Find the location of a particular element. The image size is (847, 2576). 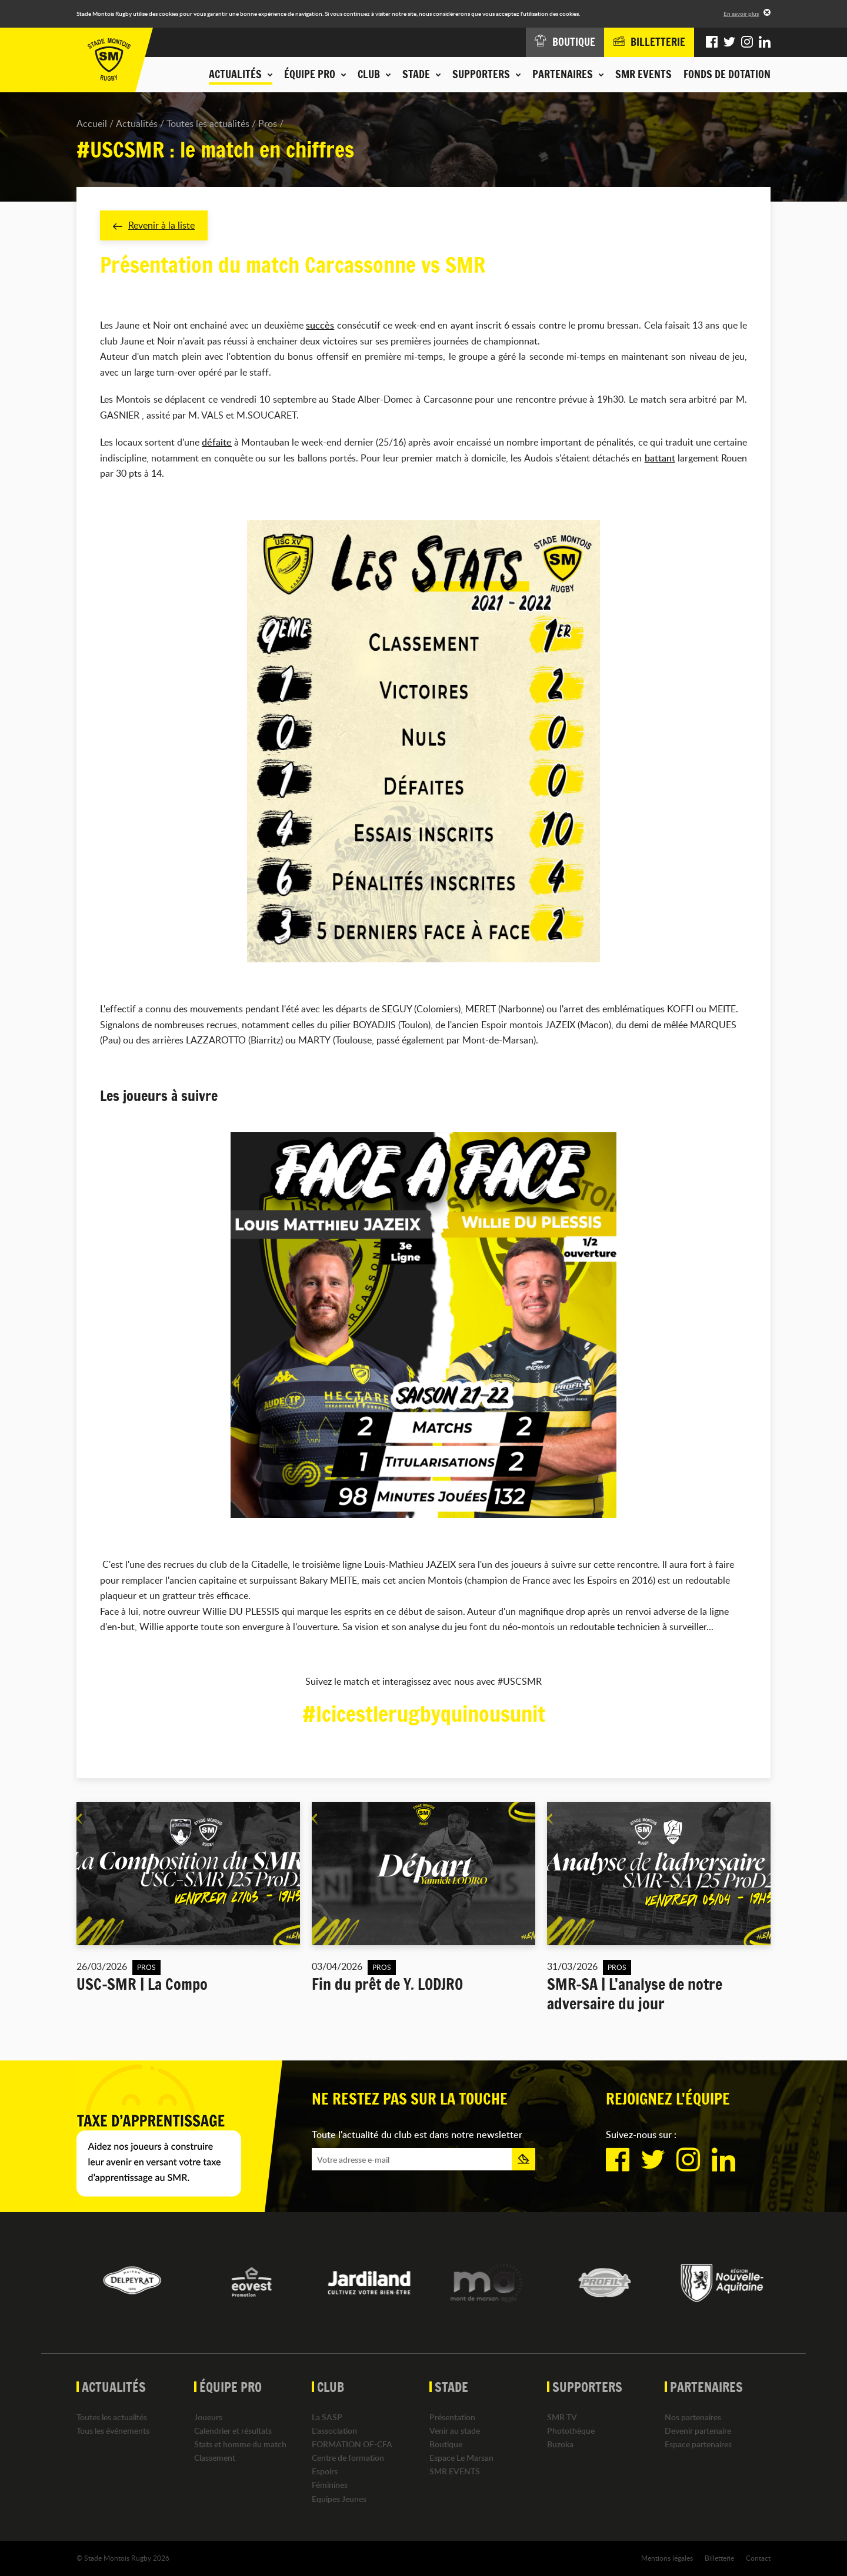

Actualités is located at coordinates (137, 123).